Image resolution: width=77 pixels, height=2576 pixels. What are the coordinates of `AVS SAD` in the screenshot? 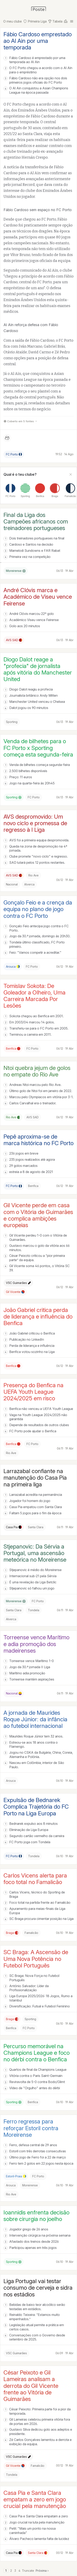 It's located at (14, 640).